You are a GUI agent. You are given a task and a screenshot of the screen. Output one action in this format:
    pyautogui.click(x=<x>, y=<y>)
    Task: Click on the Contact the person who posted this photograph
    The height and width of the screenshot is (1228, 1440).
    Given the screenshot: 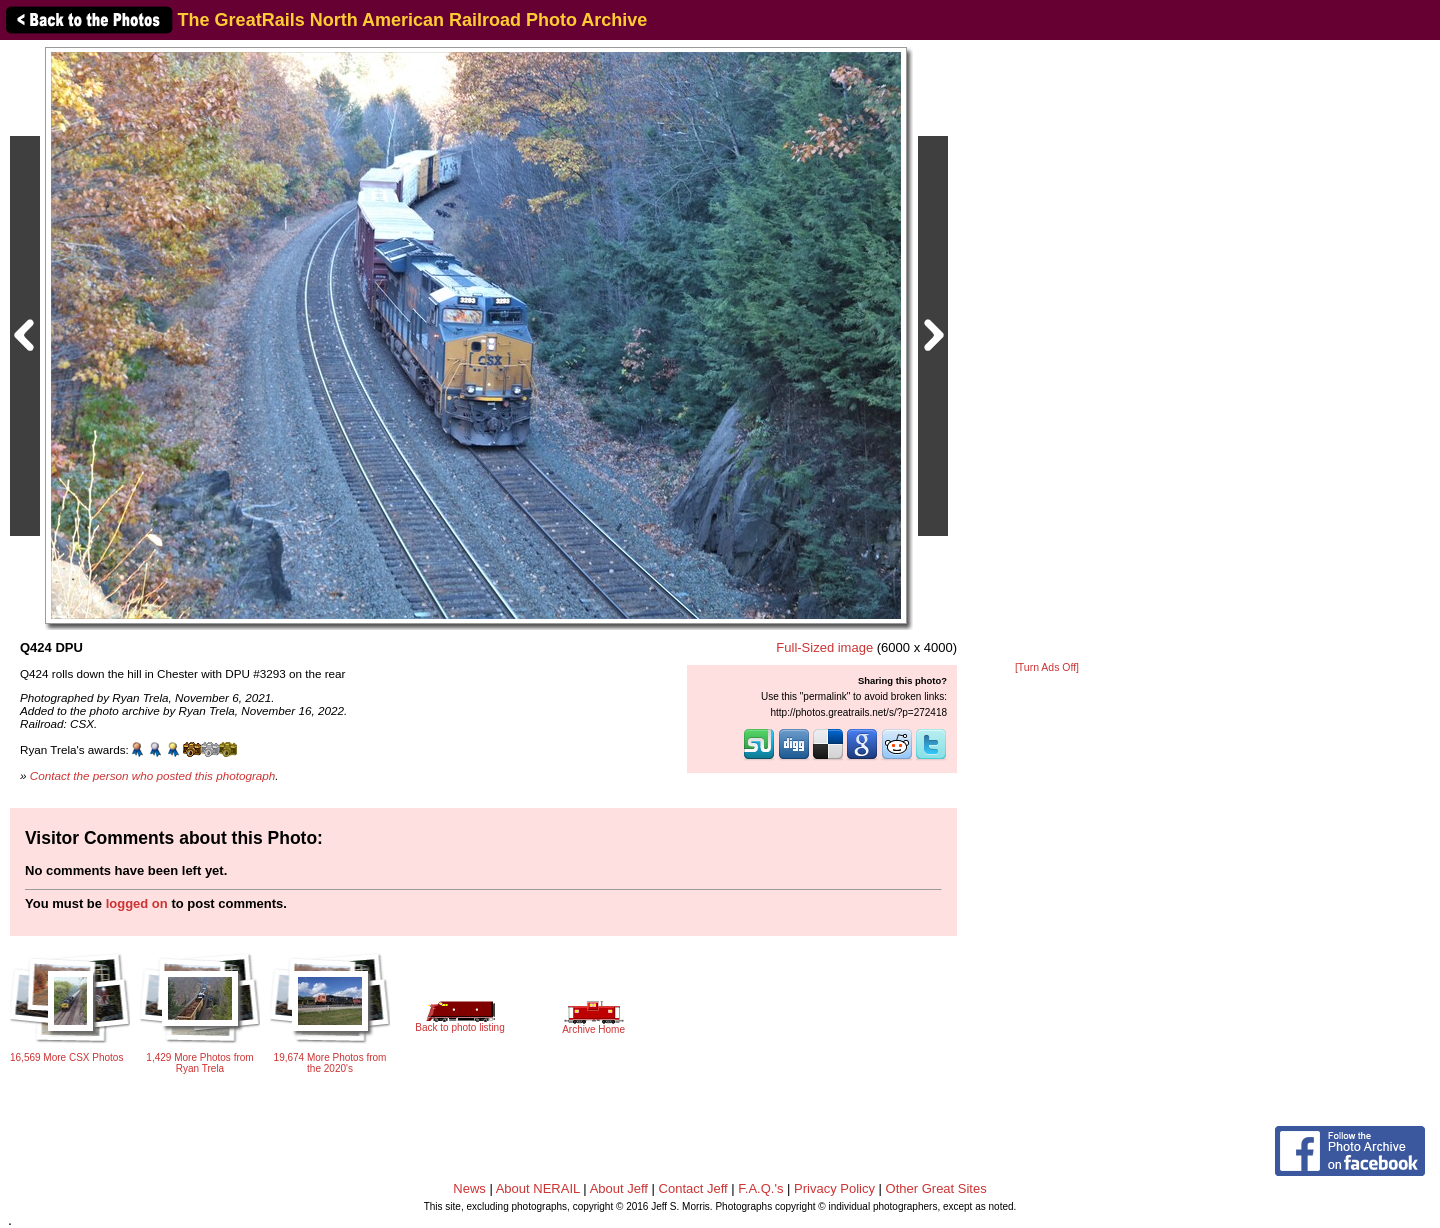 What is the action you would take?
    pyautogui.click(x=153, y=775)
    